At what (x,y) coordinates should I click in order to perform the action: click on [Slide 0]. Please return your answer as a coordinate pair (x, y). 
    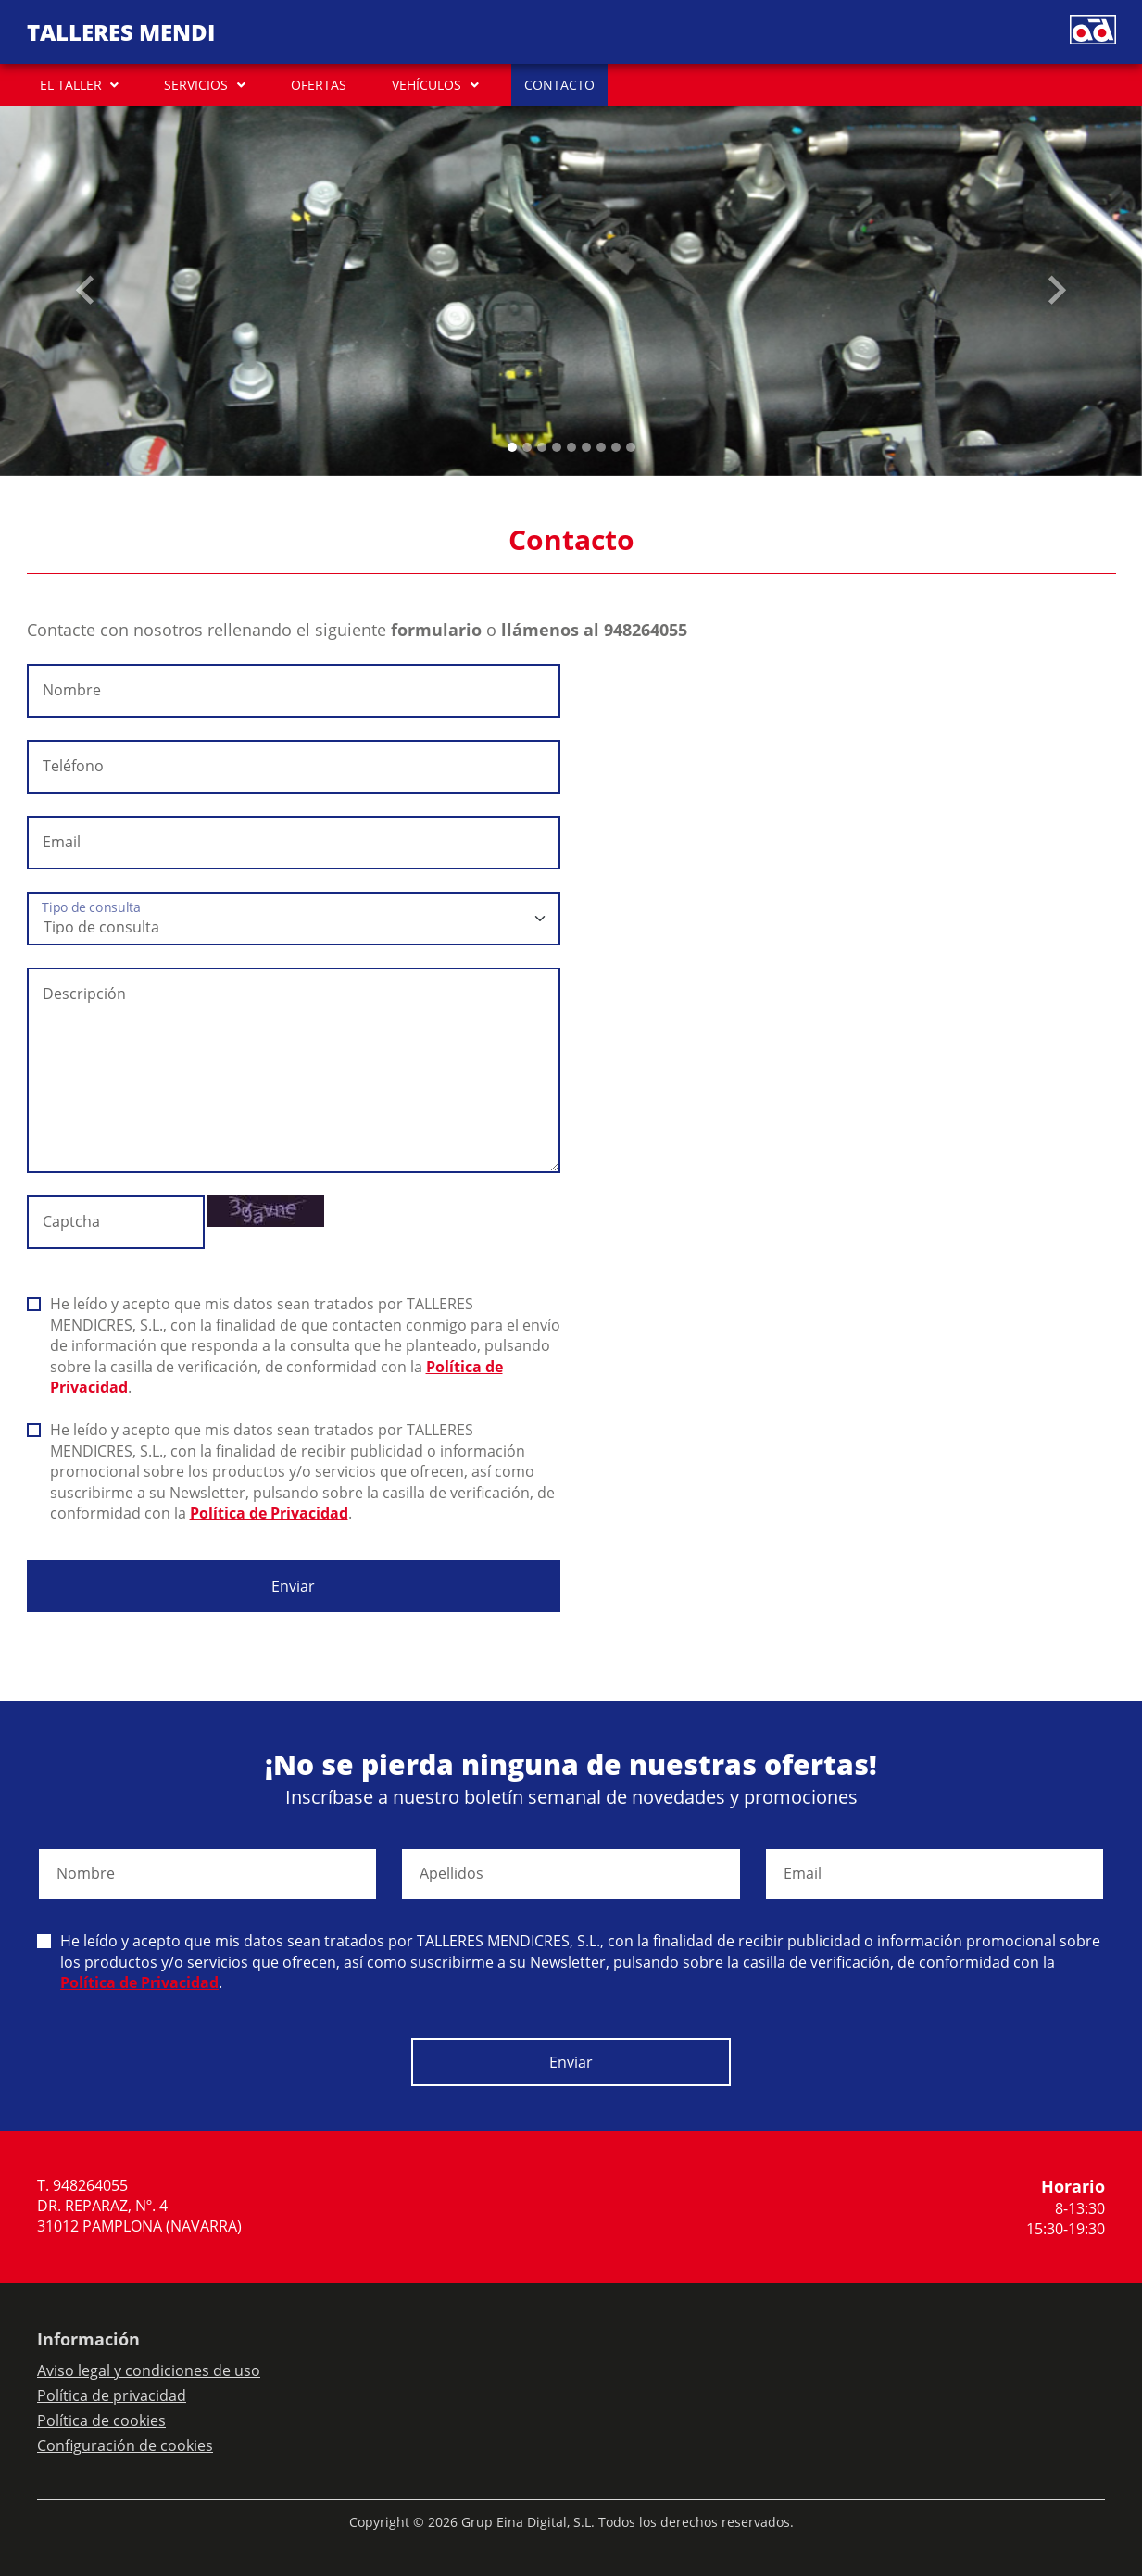
    Looking at the image, I should click on (512, 447).